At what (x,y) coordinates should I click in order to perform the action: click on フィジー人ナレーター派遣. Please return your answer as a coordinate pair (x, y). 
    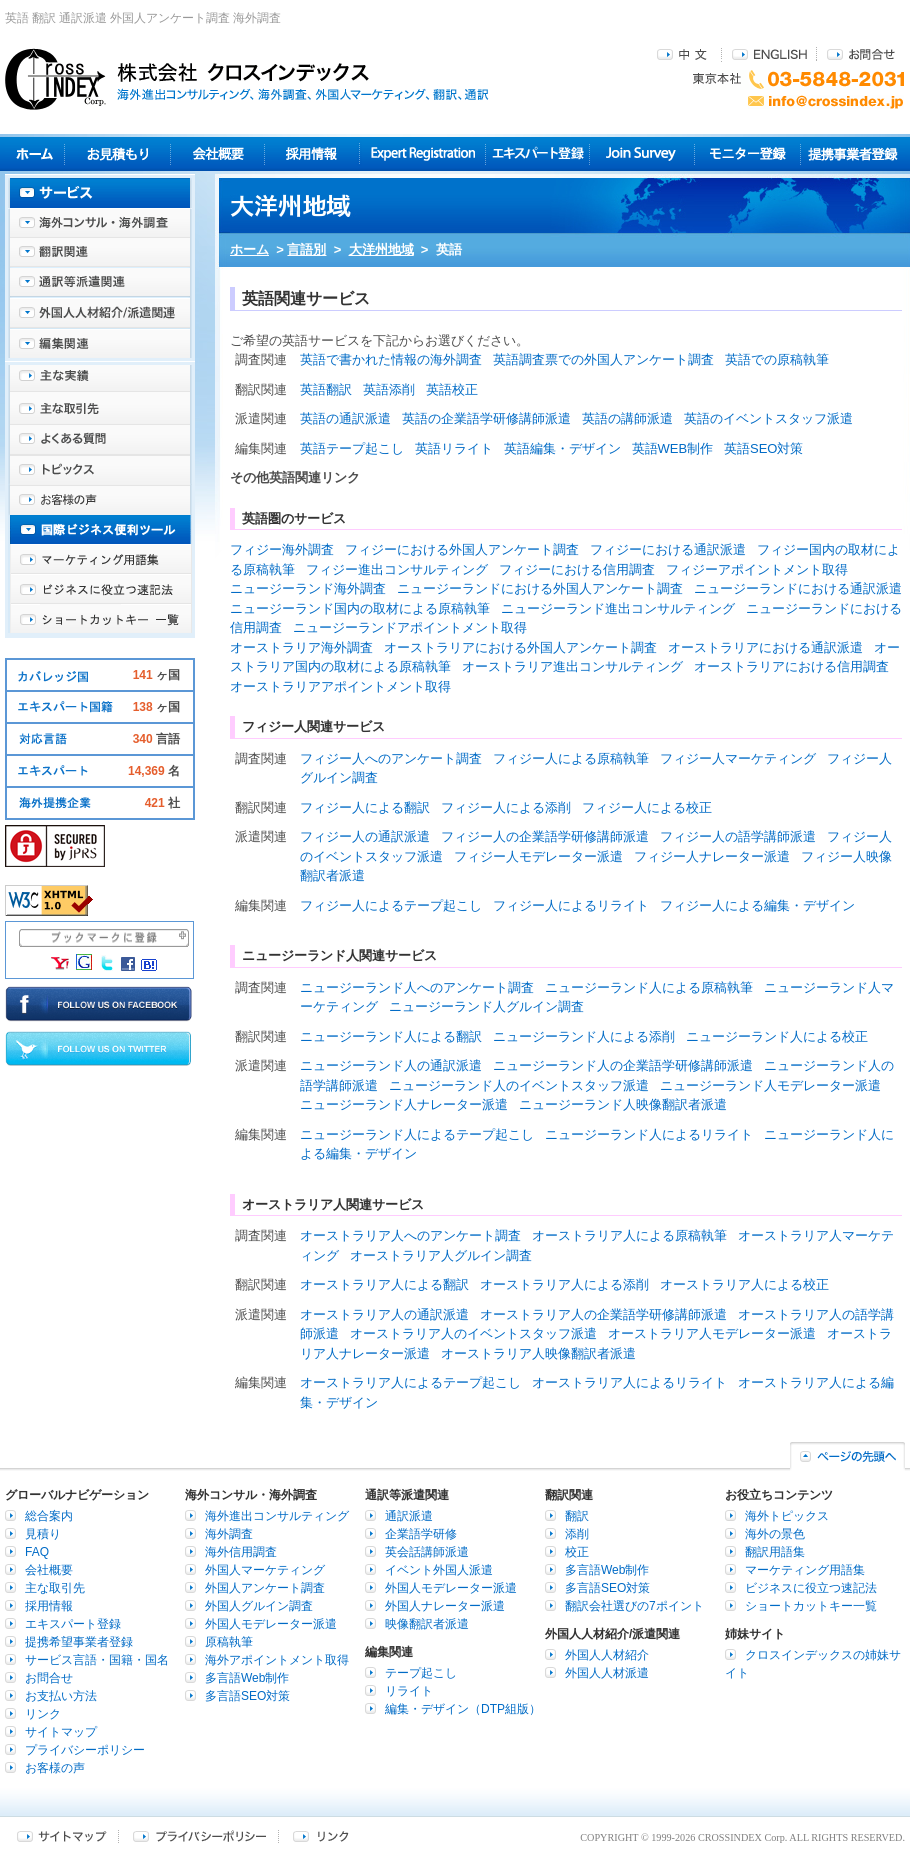
    Looking at the image, I should click on (712, 856).